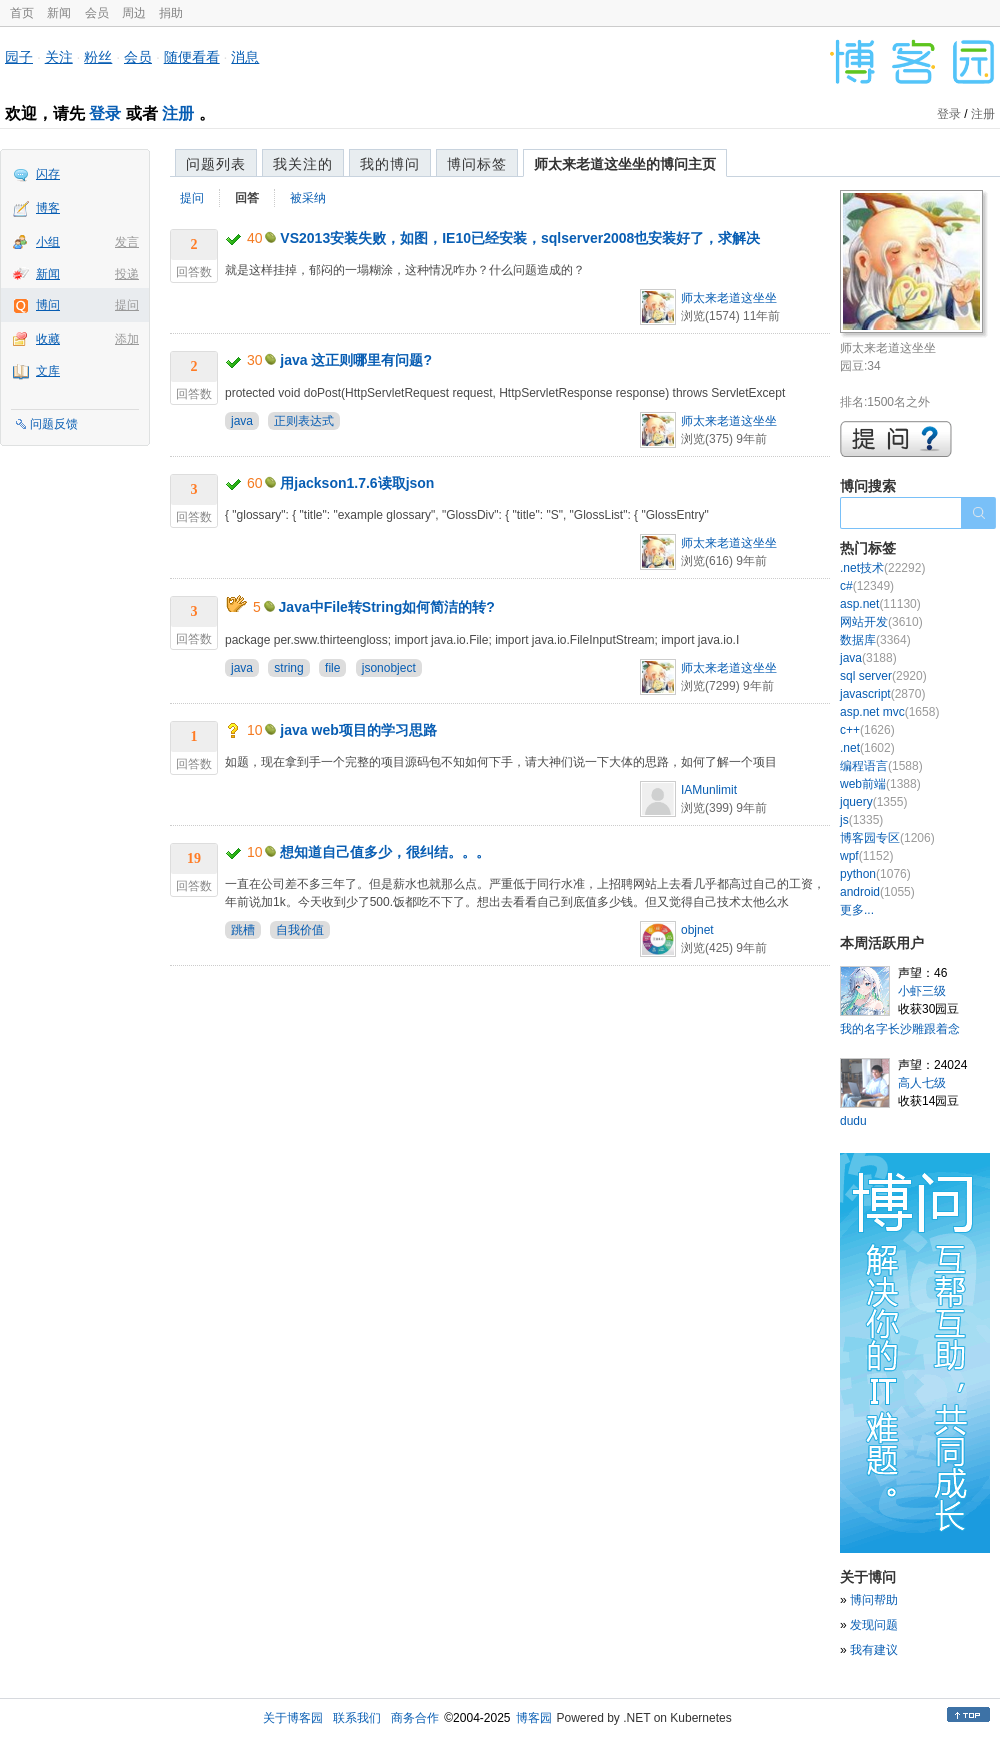 The width and height of the screenshot is (1000, 1737). What do you see at coordinates (477, 164) in the screenshot?
I see `博问标签` at bounding box center [477, 164].